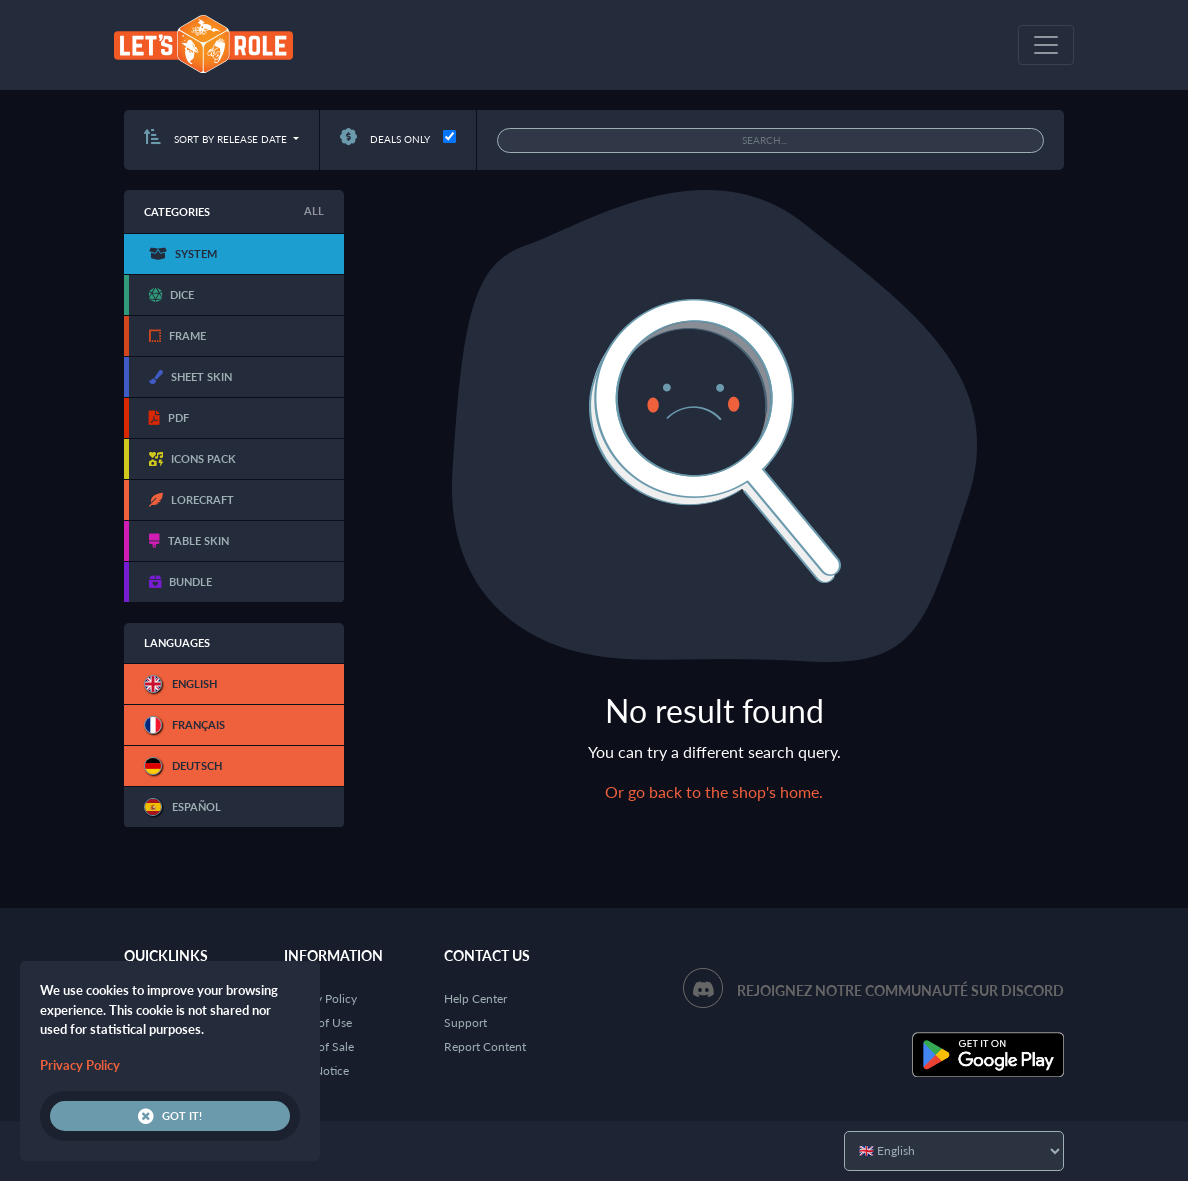  What do you see at coordinates (314, 210) in the screenshot?
I see `All` at bounding box center [314, 210].